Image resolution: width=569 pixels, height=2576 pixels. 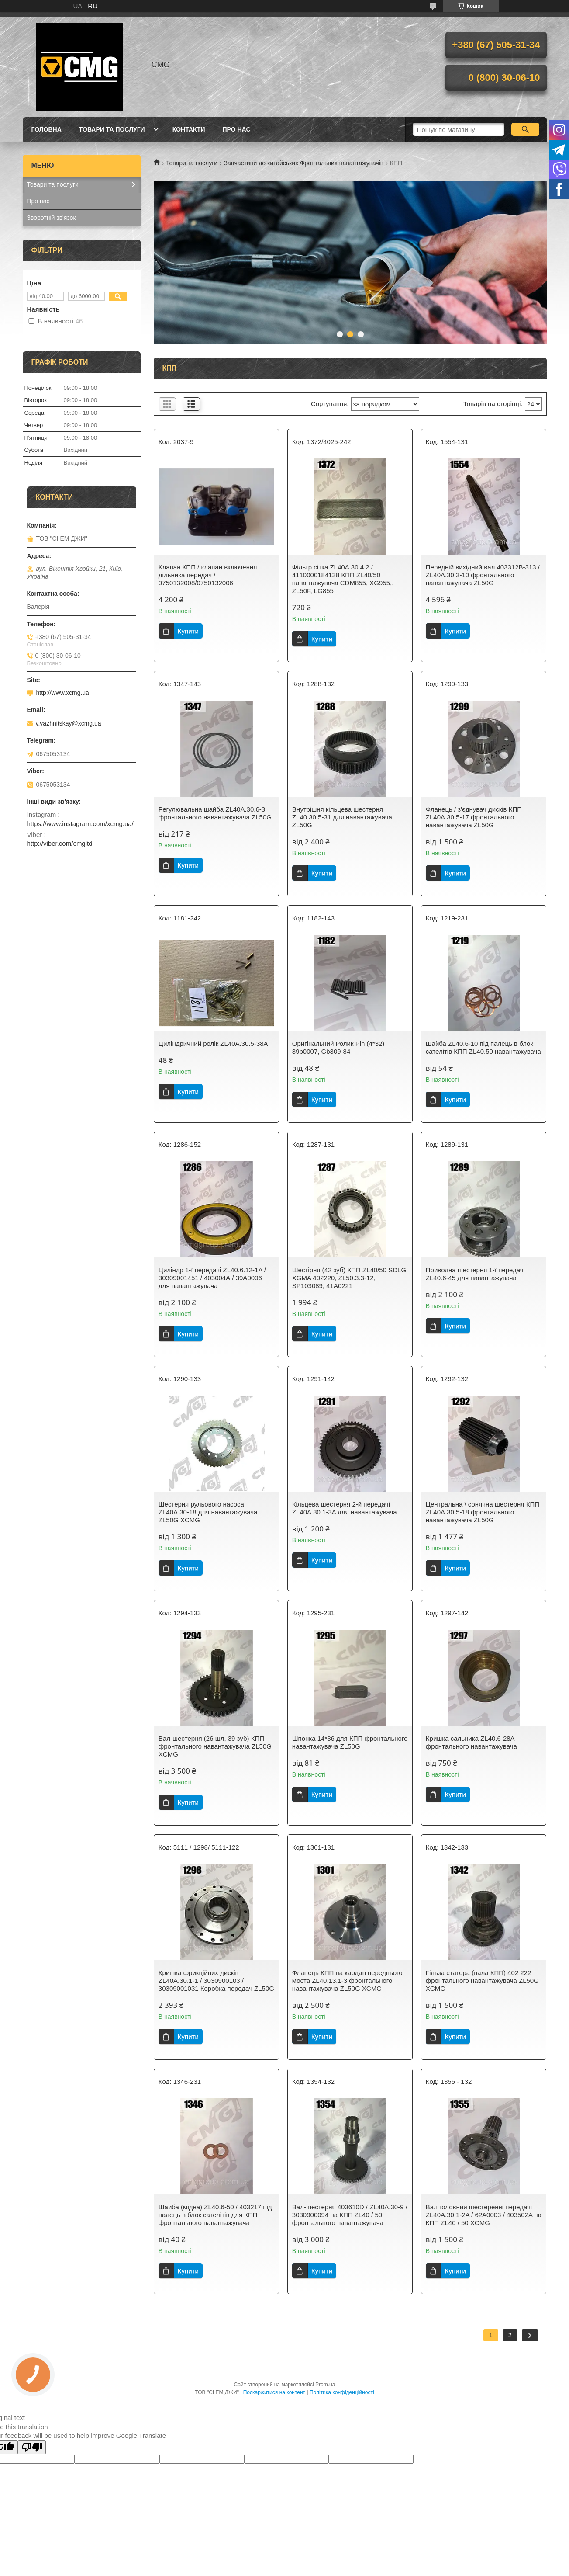 I want to click on [Шукати], so click(x=525, y=129).